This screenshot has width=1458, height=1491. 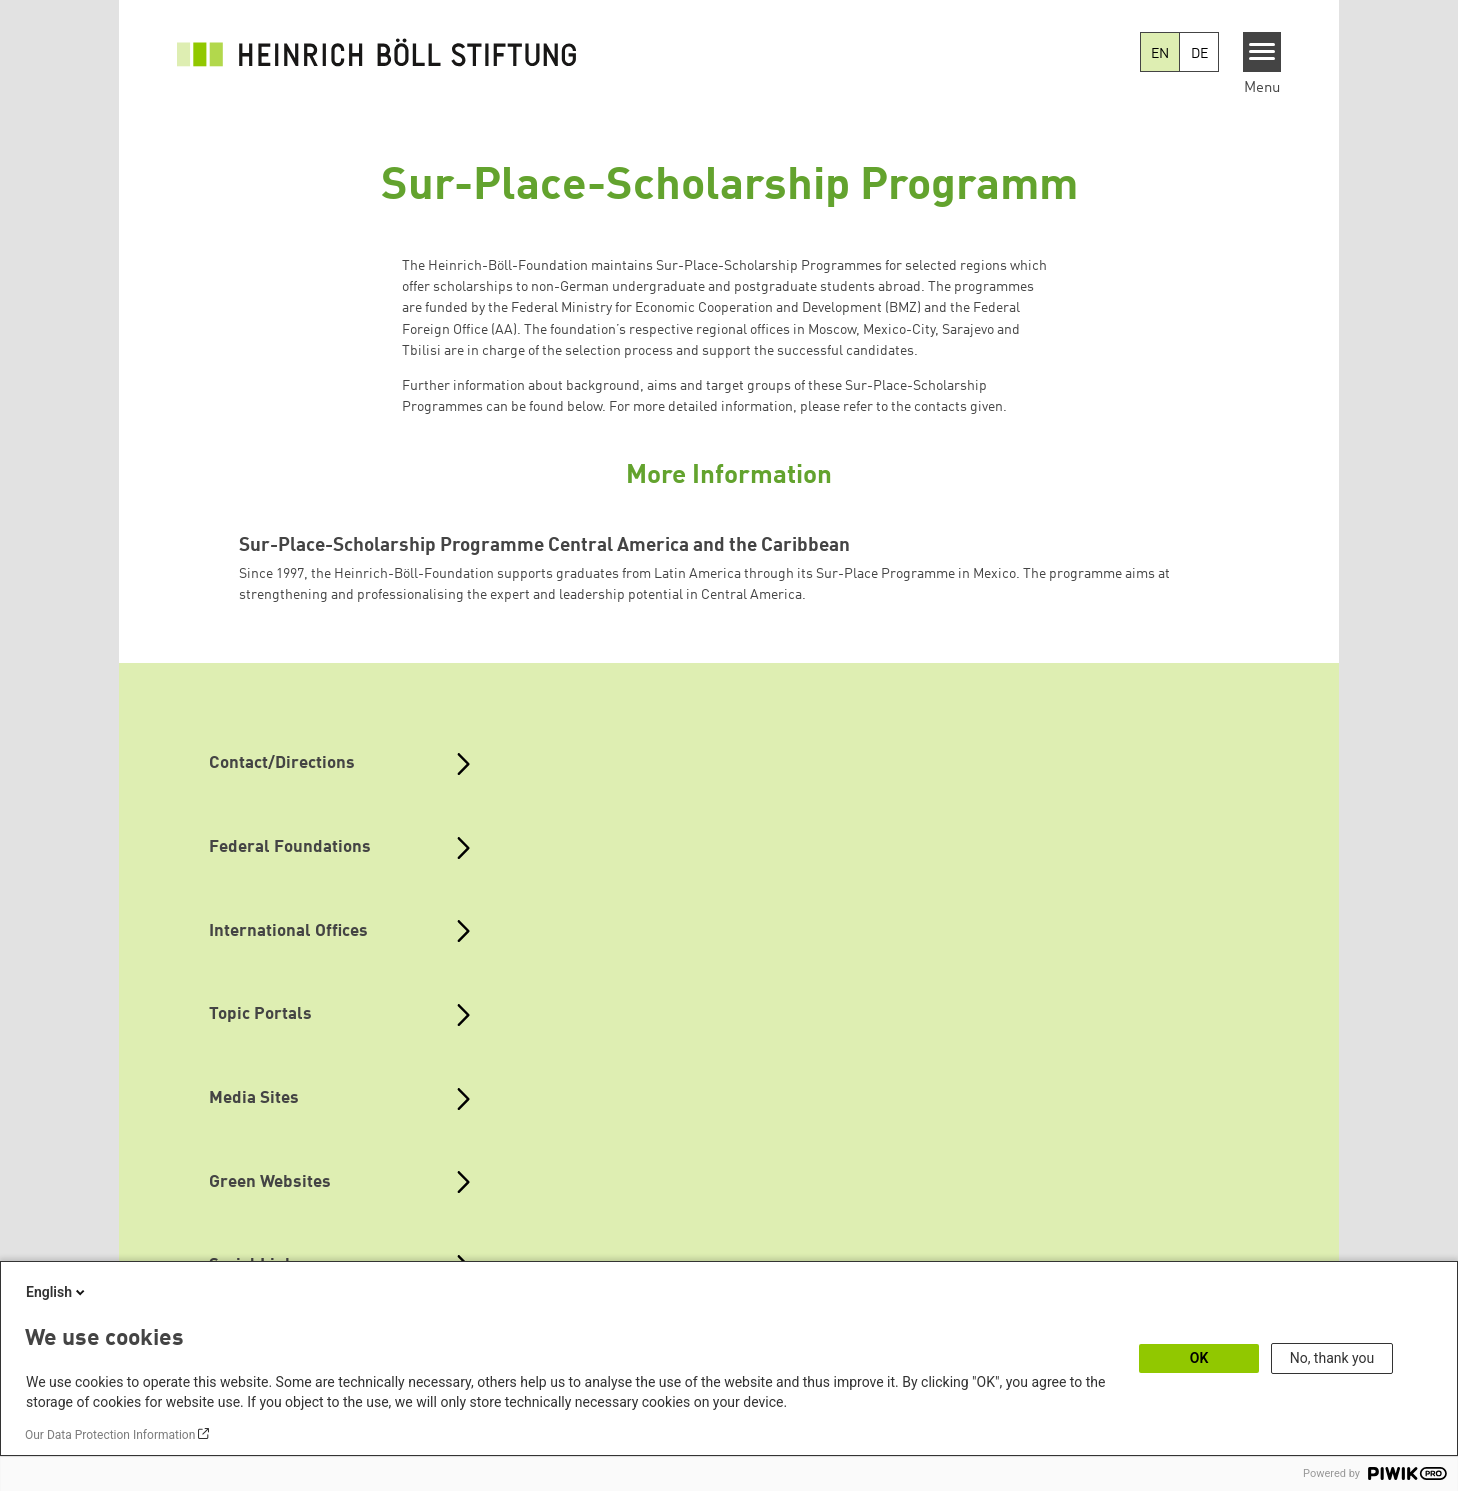 What do you see at coordinates (1332, 1358) in the screenshot?
I see `No, thank you` at bounding box center [1332, 1358].